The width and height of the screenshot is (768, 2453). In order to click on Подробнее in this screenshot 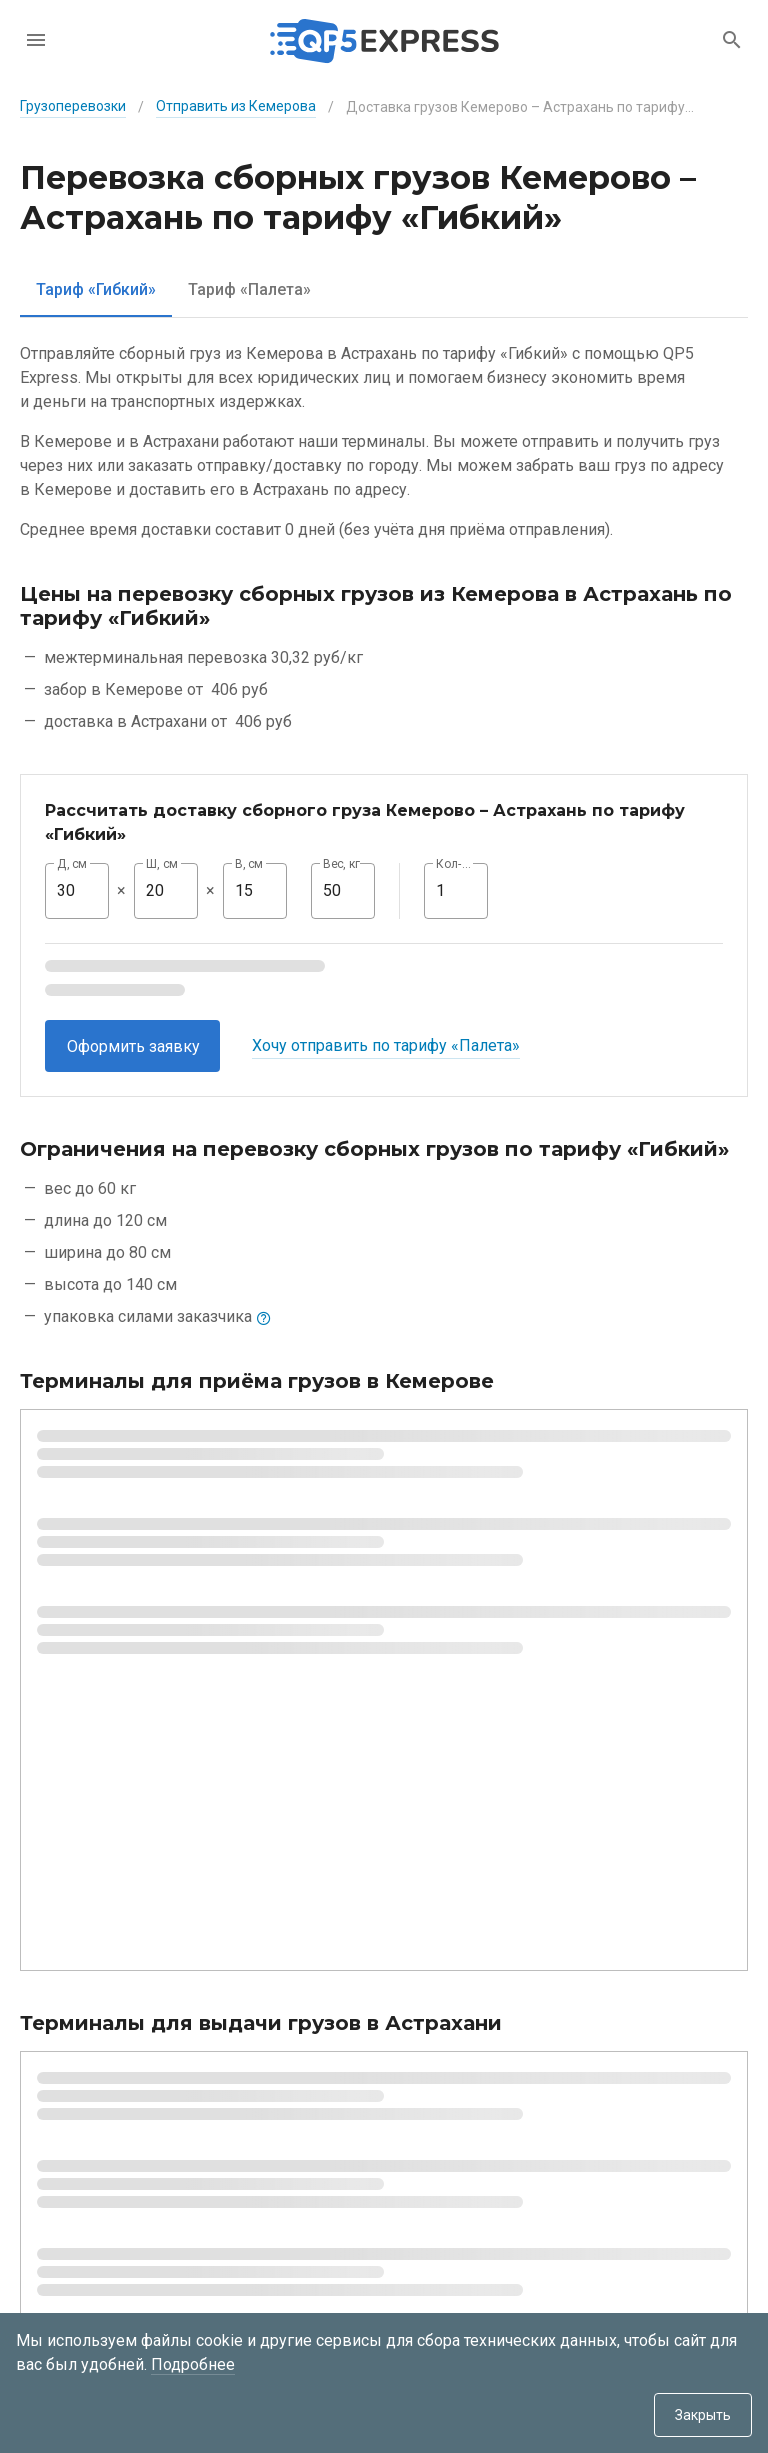, I will do `click(193, 2364)`.